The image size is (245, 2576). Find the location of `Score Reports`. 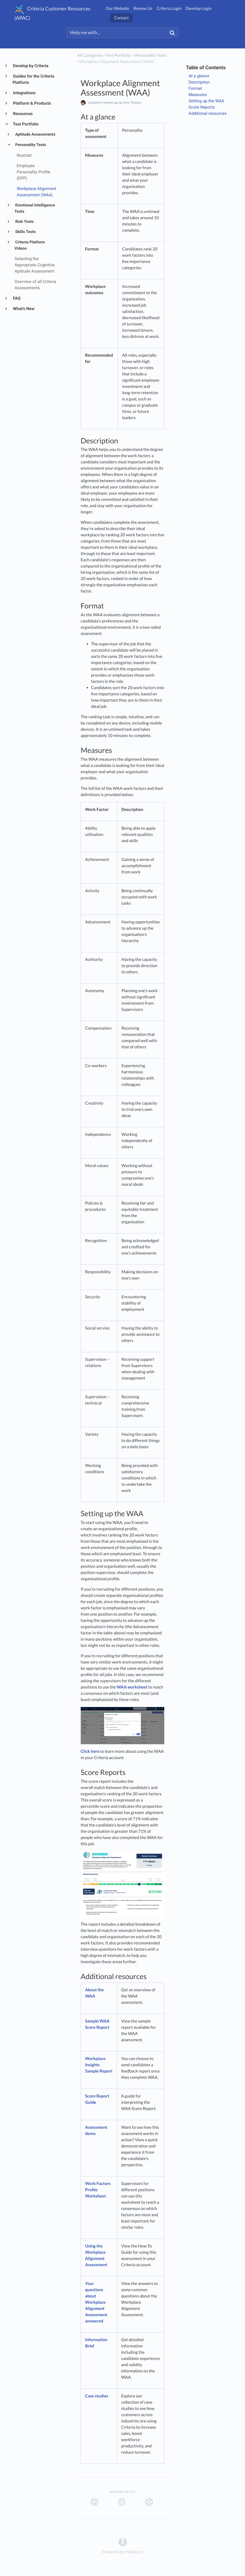

Score Reports is located at coordinates (202, 107).